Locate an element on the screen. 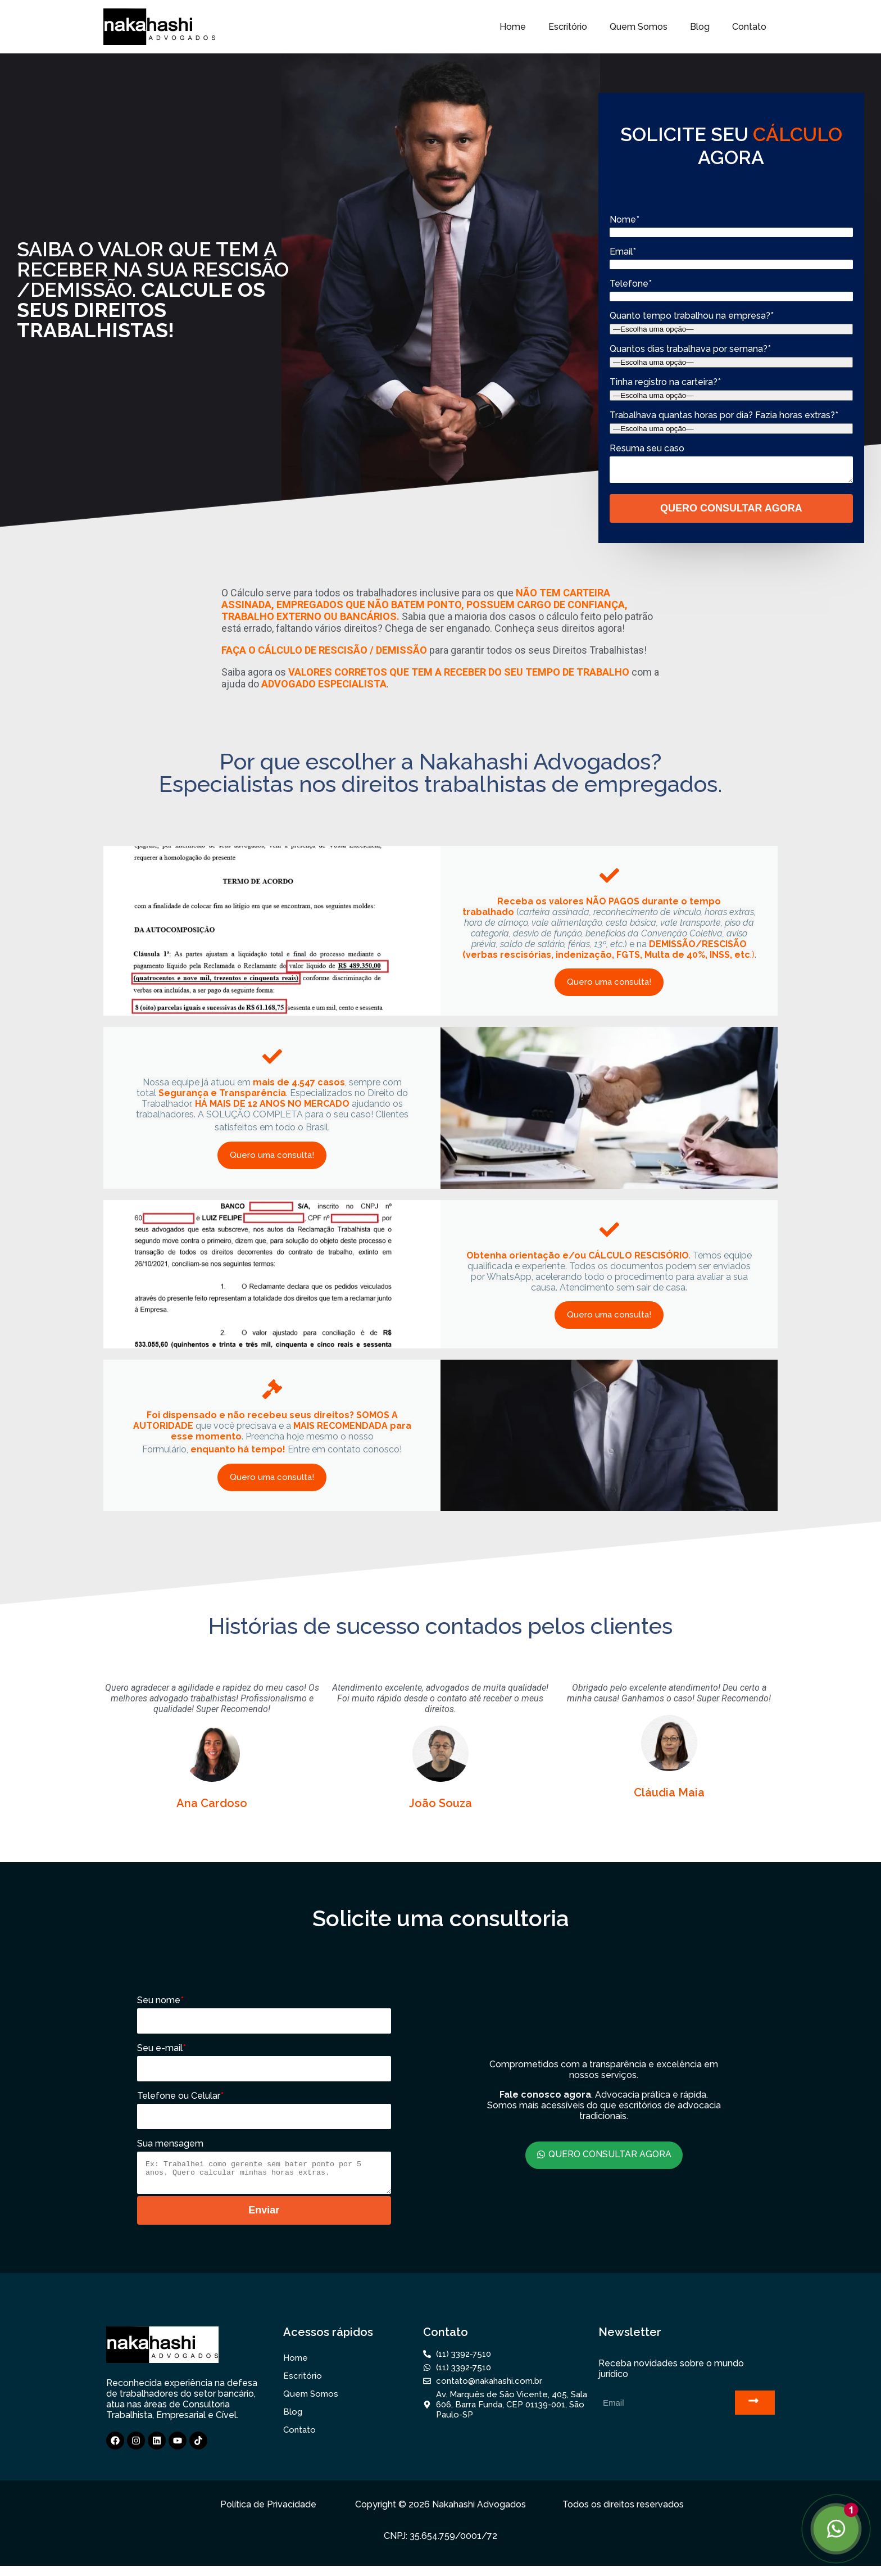 The height and width of the screenshot is (2576, 881). Home is located at coordinates (512, 26).